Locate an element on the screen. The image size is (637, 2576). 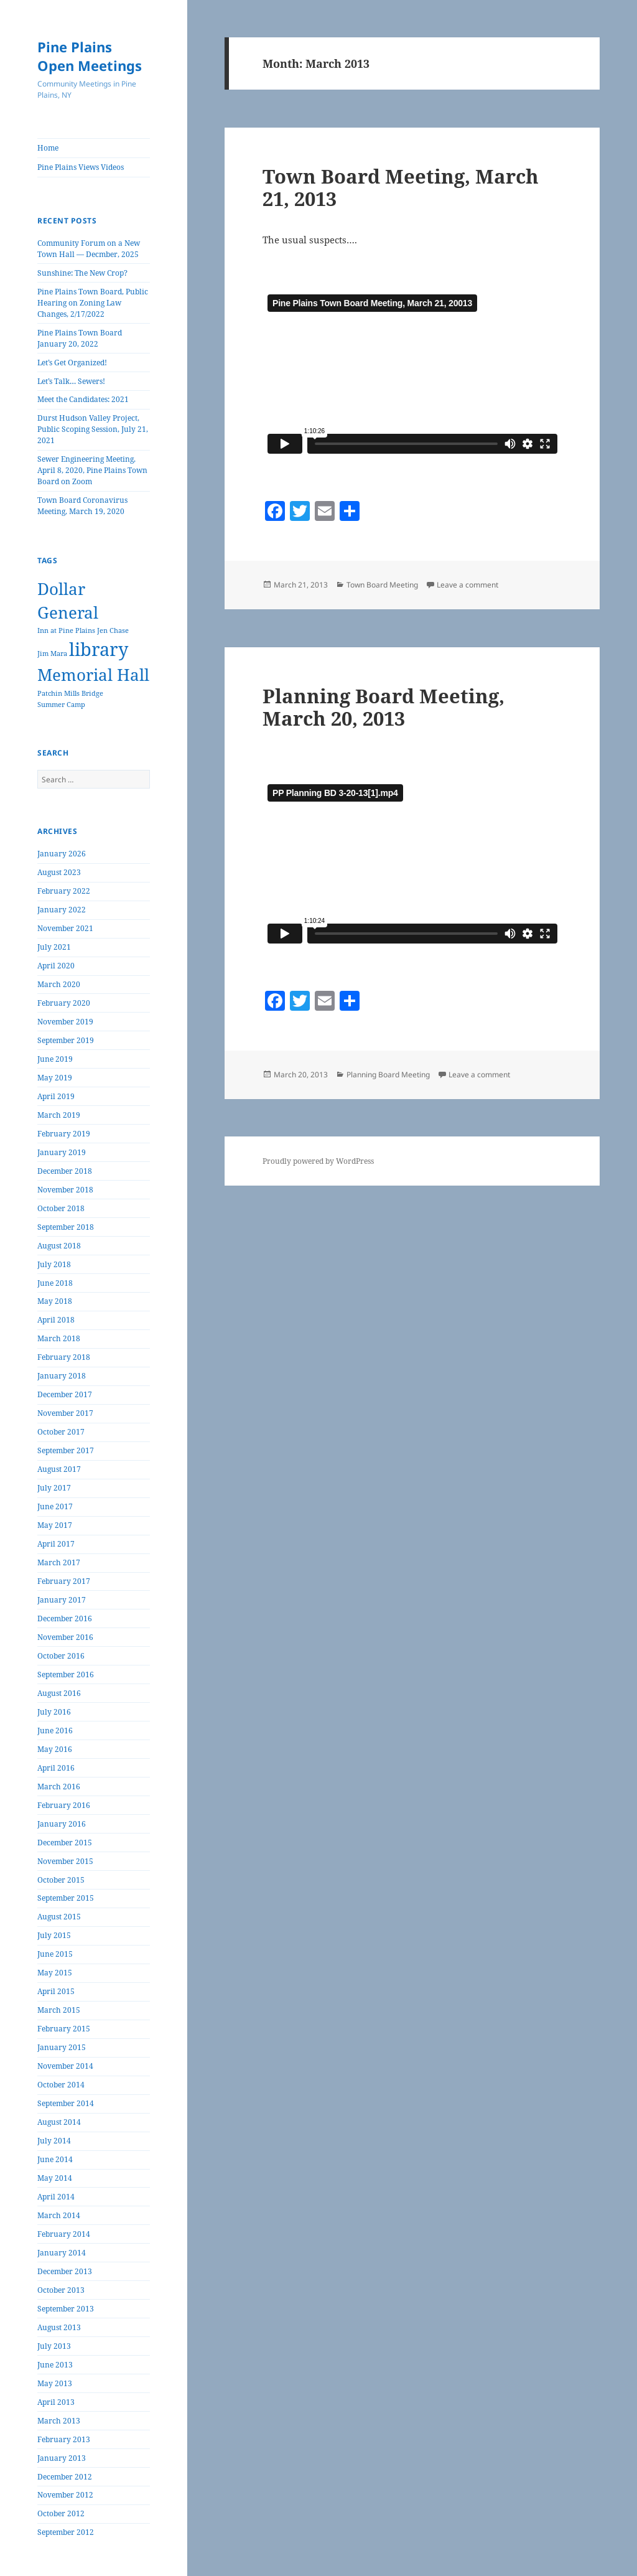
September 2012 is located at coordinates (65, 2532).